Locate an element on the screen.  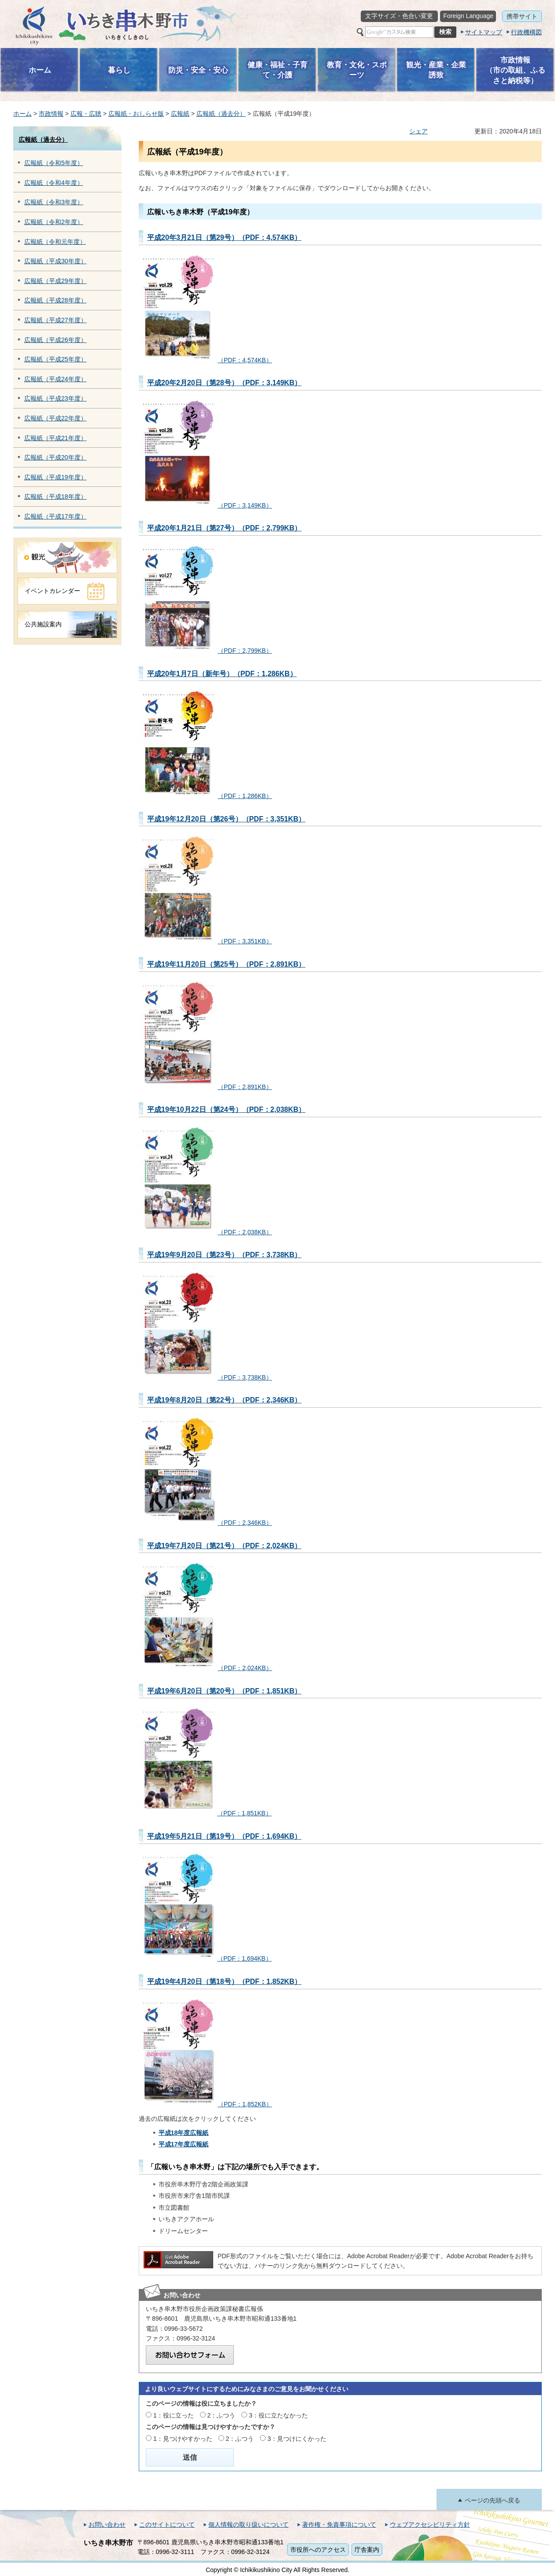
市政情報 is located at coordinates (51, 113).